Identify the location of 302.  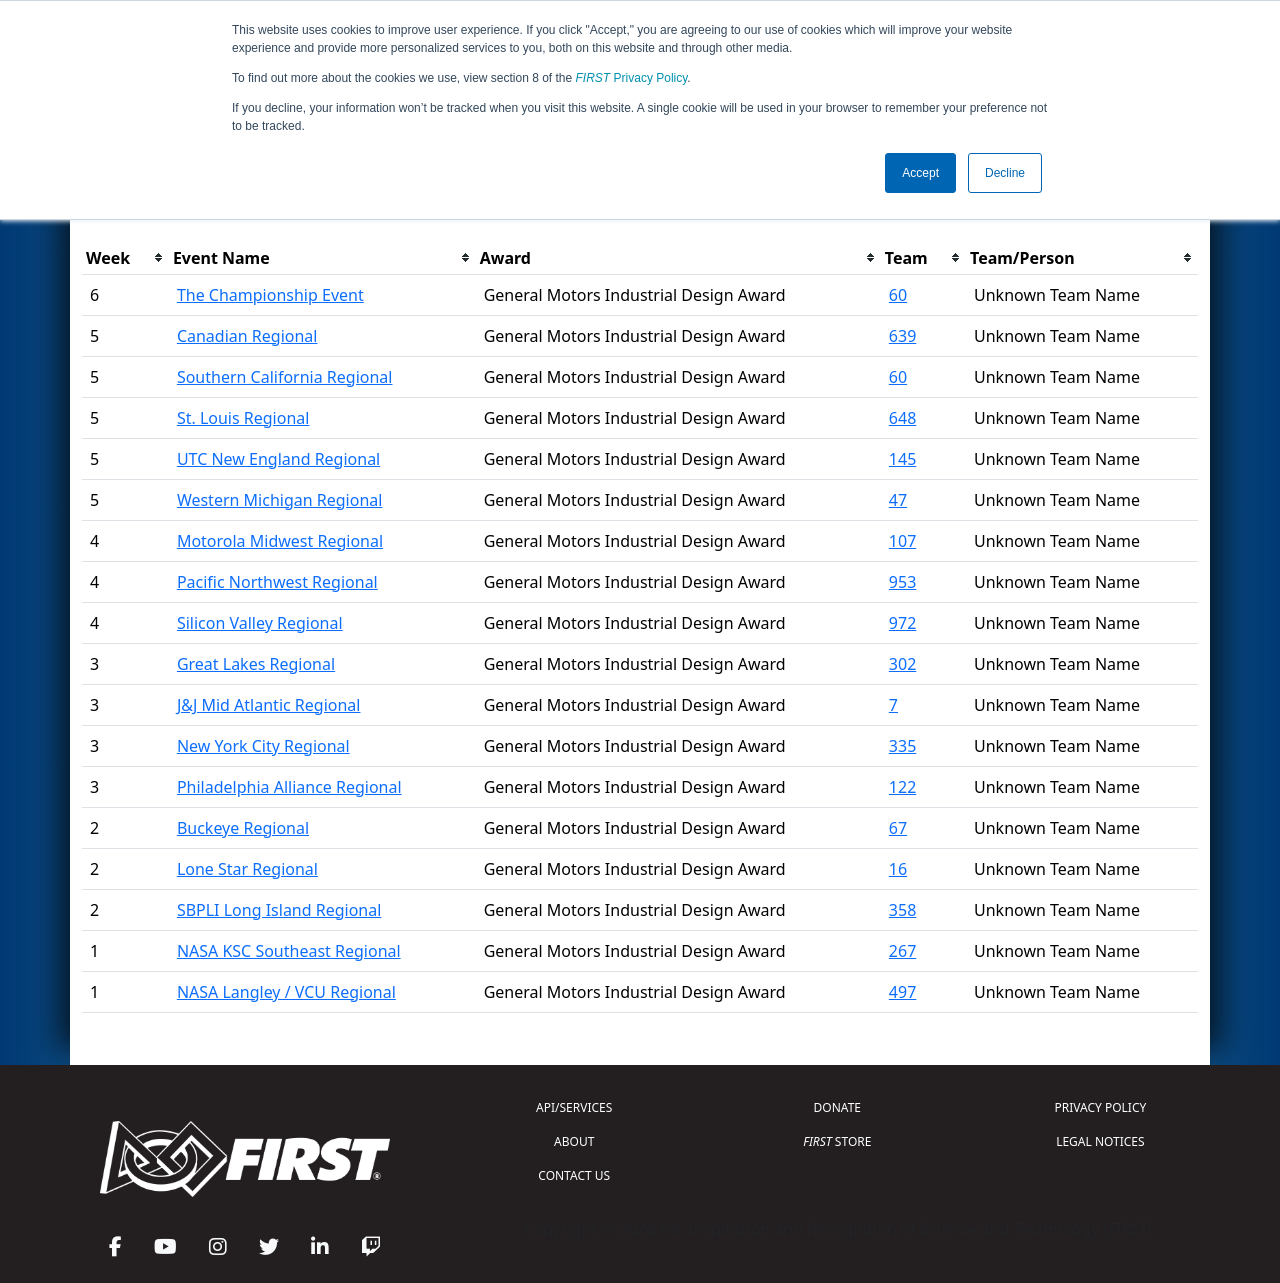
(902, 664).